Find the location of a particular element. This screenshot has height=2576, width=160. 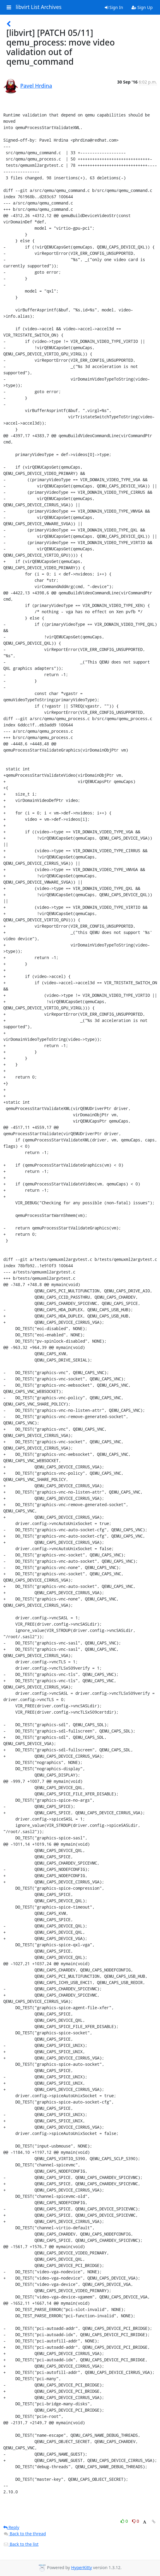

libvirt List Archives is located at coordinates (39, 7).